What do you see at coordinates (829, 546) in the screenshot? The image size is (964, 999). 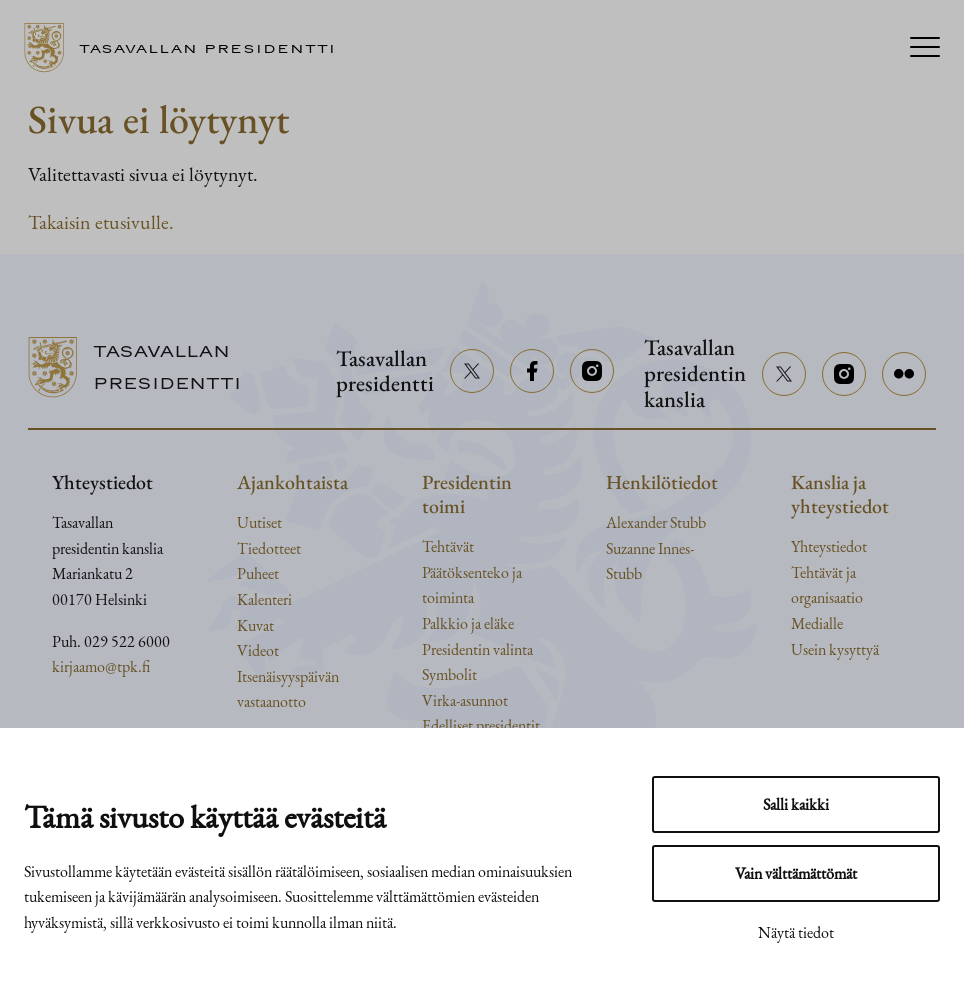 I see `Yhteystiedot` at bounding box center [829, 546].